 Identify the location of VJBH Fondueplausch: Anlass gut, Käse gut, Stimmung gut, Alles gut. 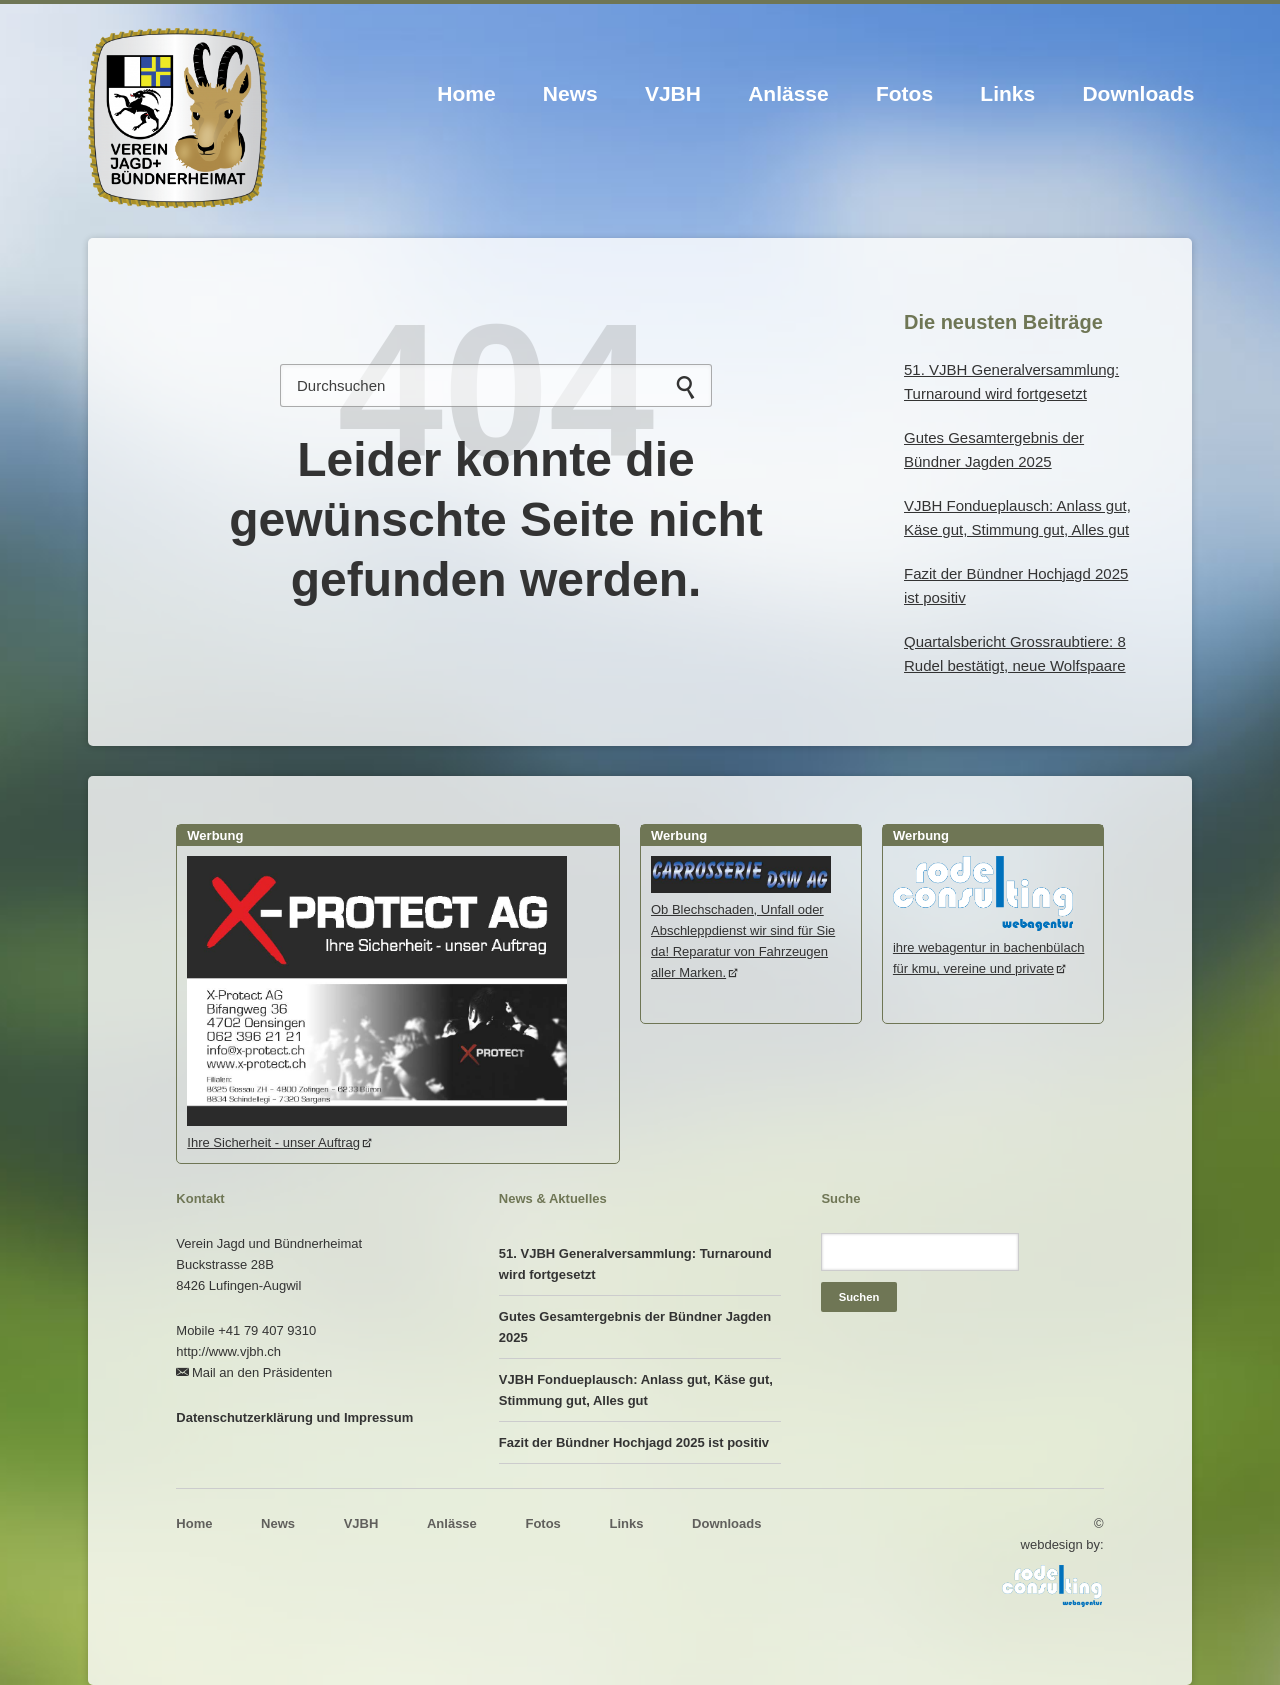
(636, 1390).